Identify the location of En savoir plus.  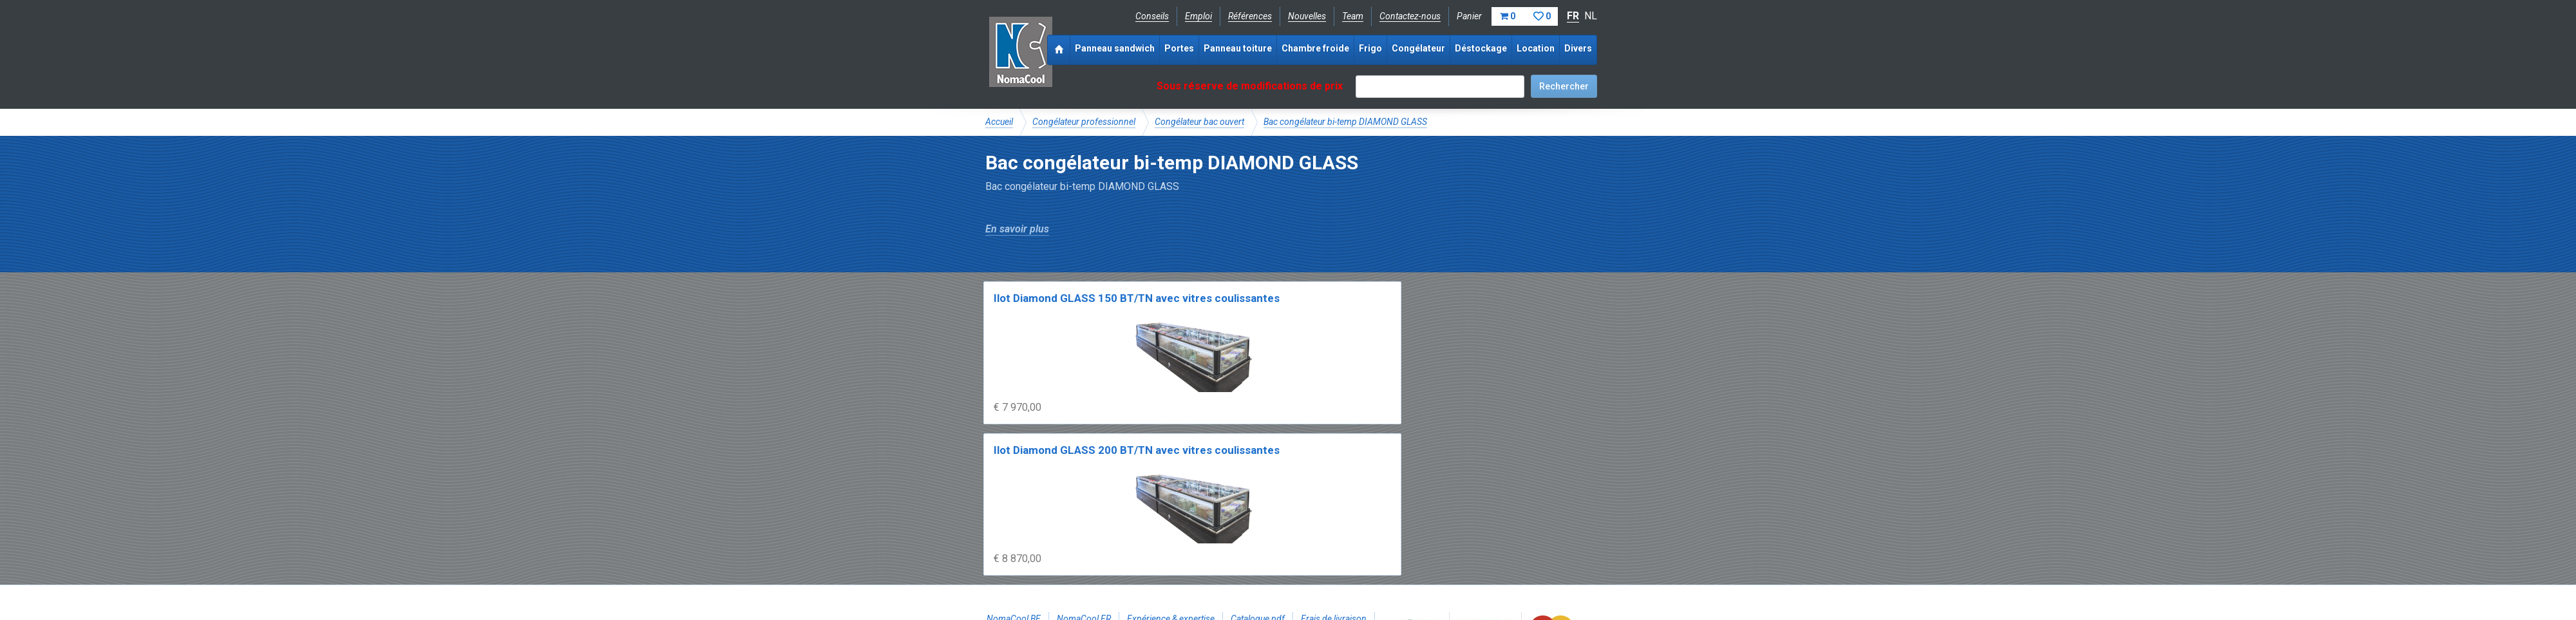
(1017, 229).